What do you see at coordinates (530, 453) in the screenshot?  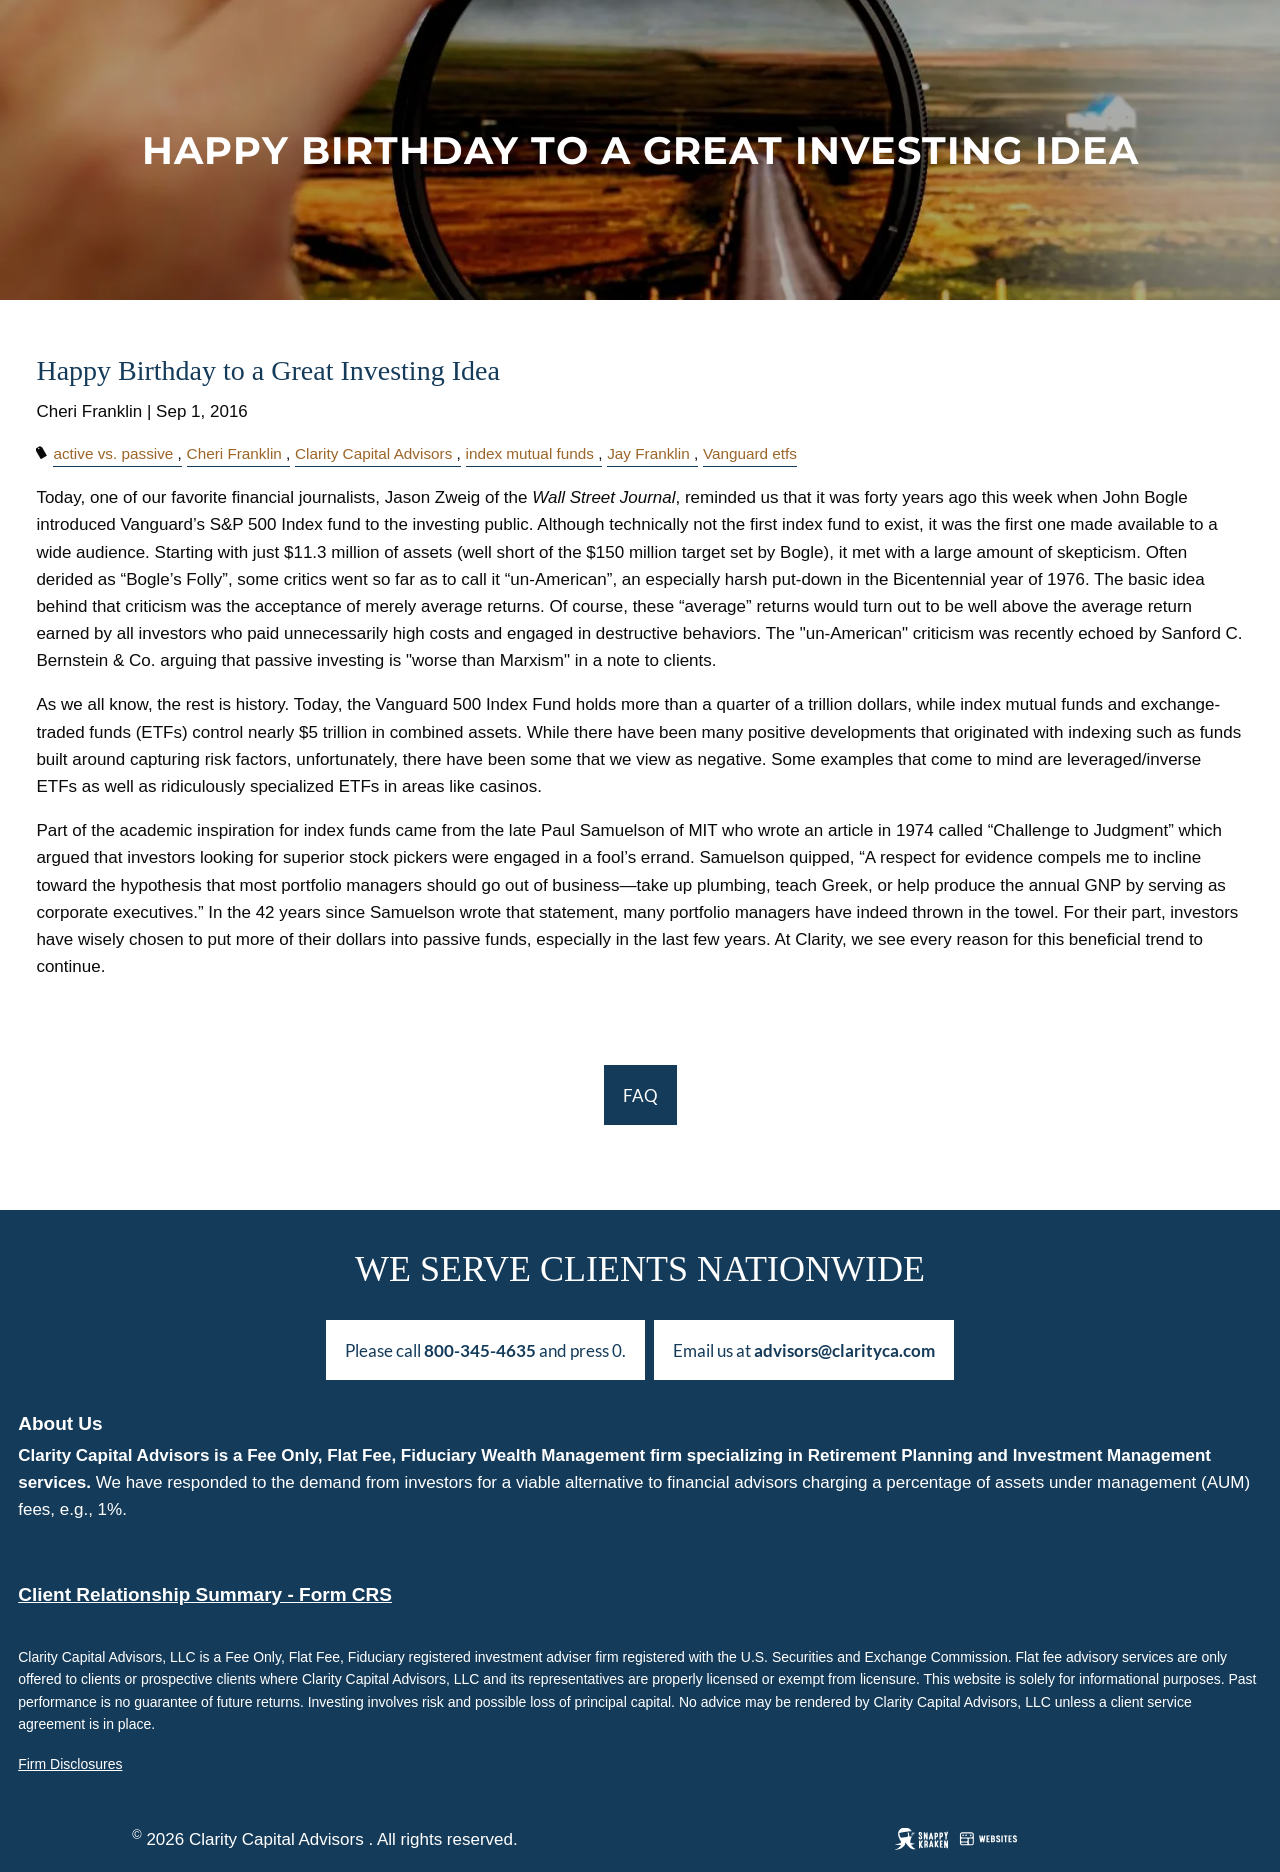 I see `index mutual funds` at bounding box center [530, 453].